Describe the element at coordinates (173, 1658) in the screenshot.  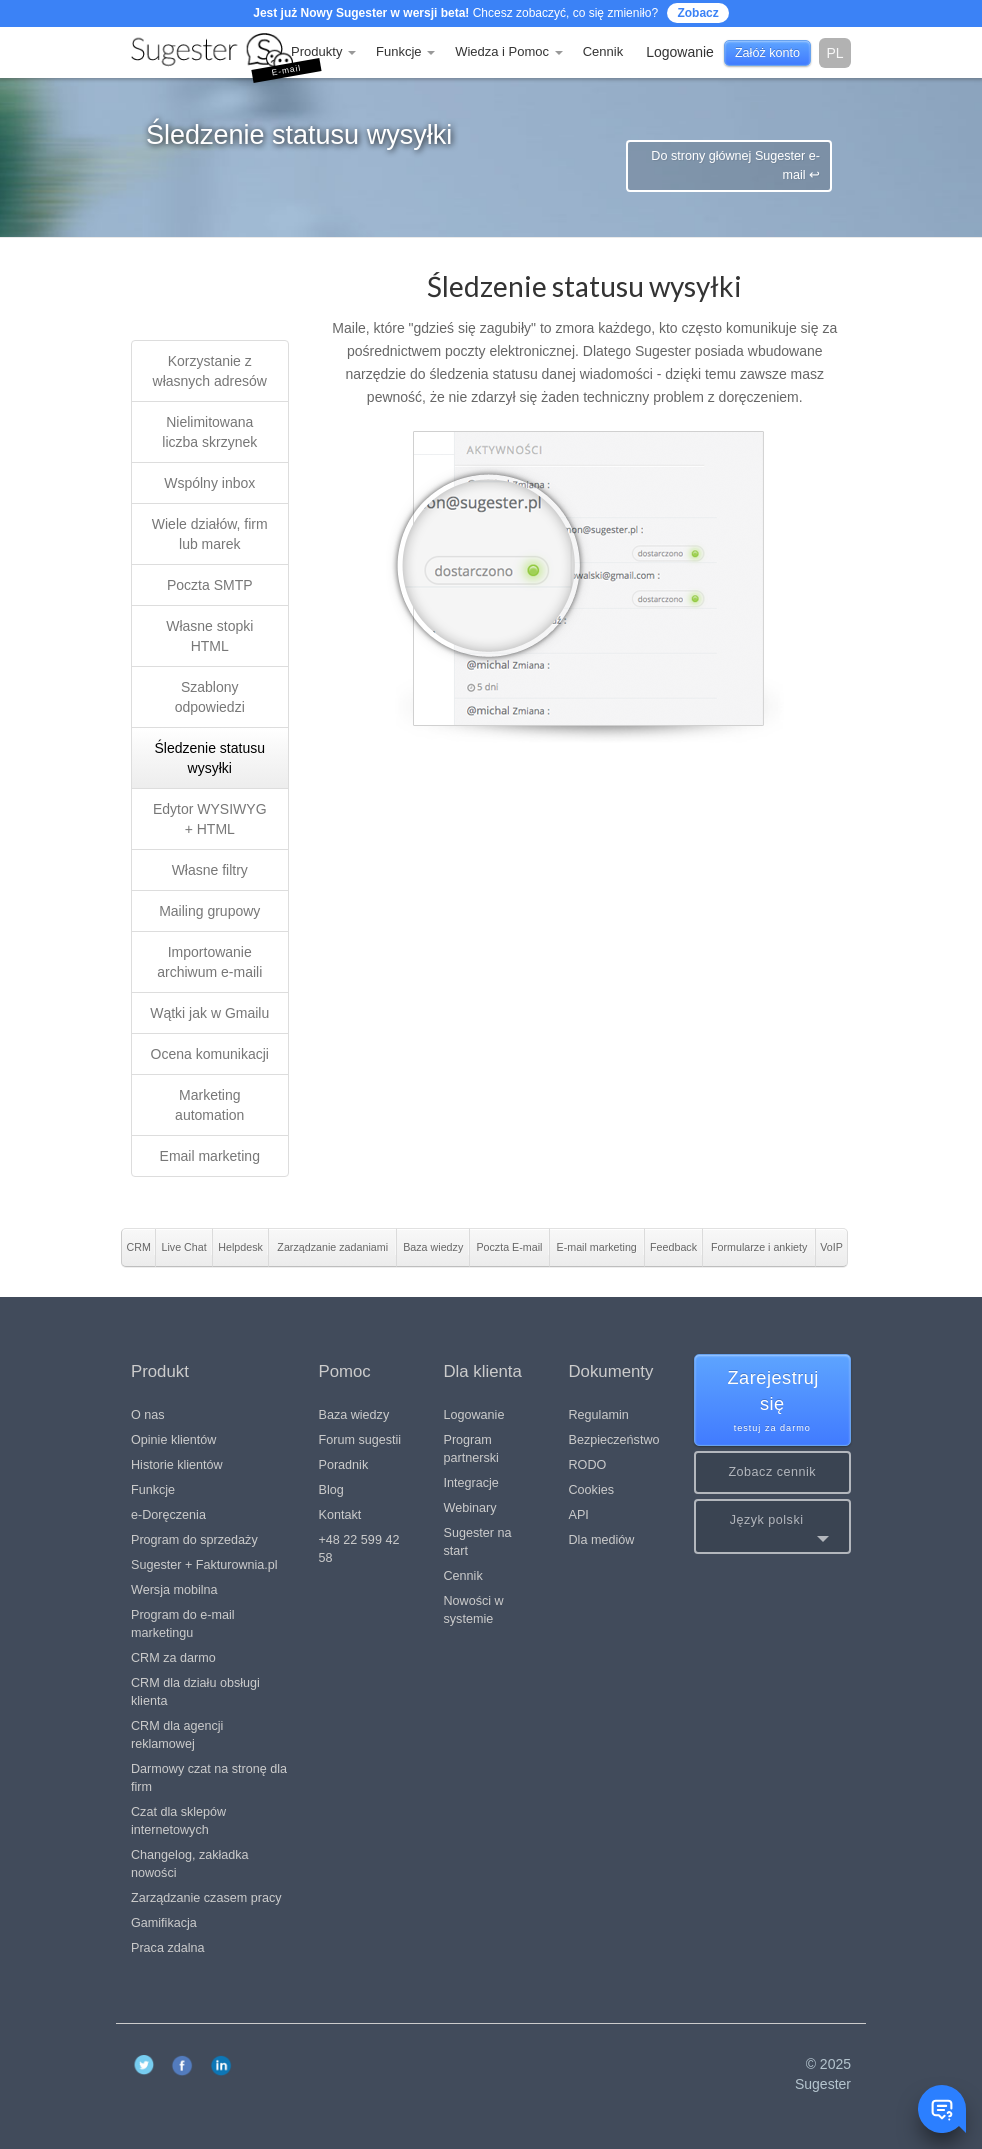
I see `CRM za darmo` at that location.